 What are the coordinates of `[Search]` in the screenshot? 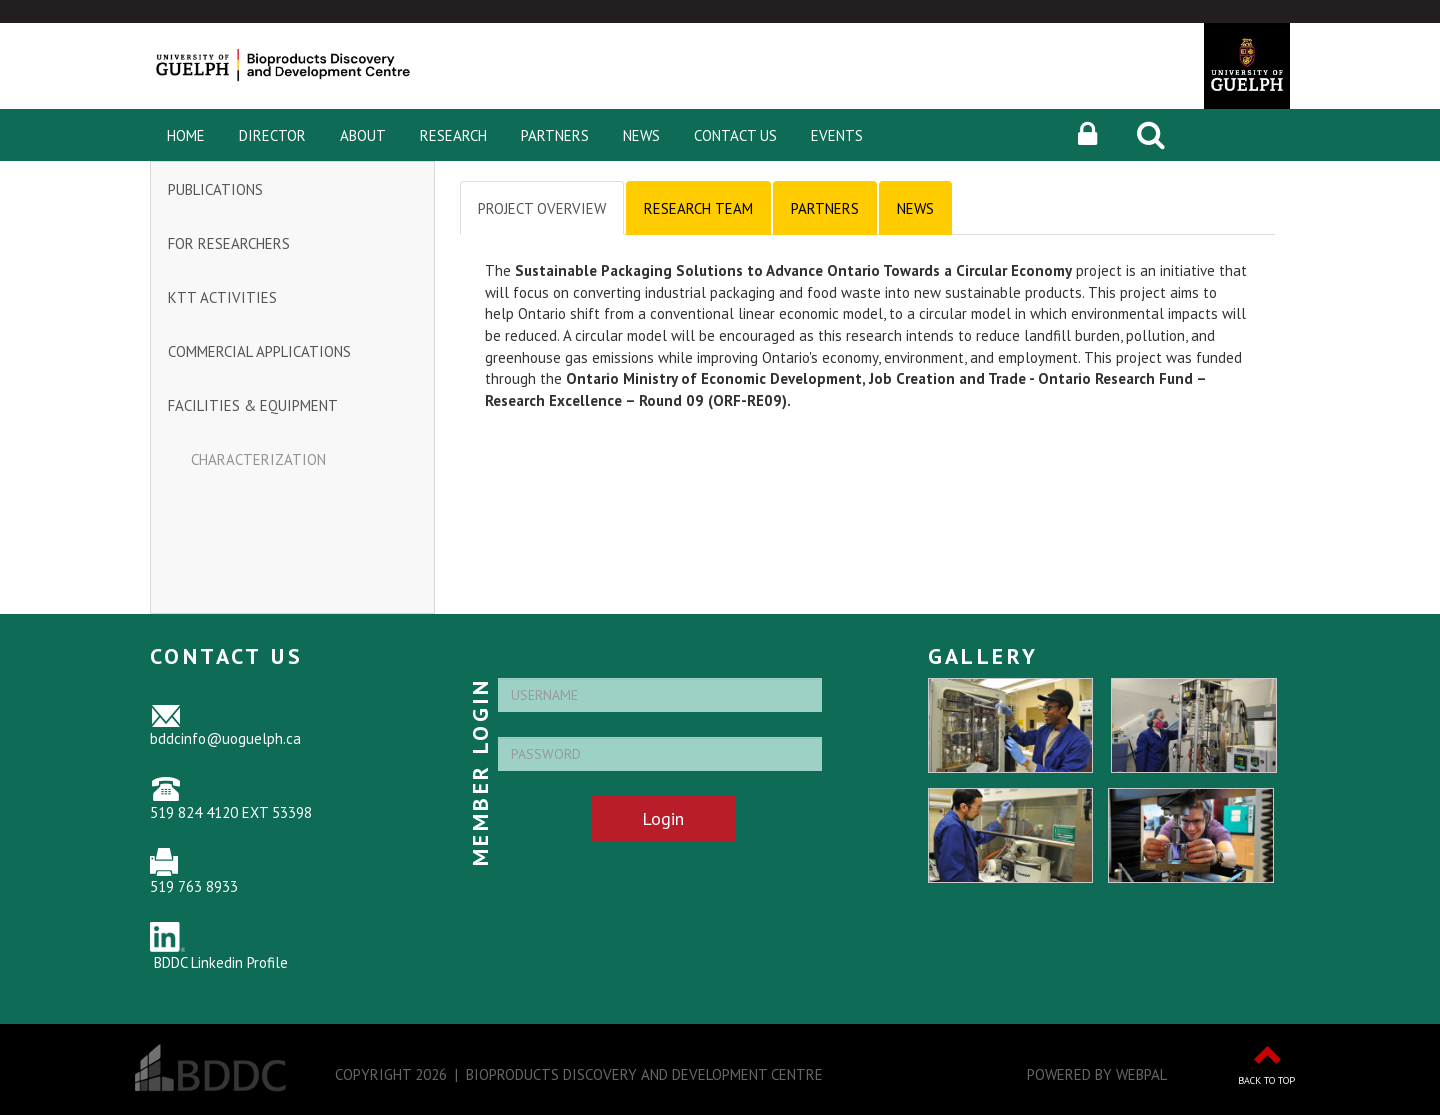 It's located at (1151, 134).